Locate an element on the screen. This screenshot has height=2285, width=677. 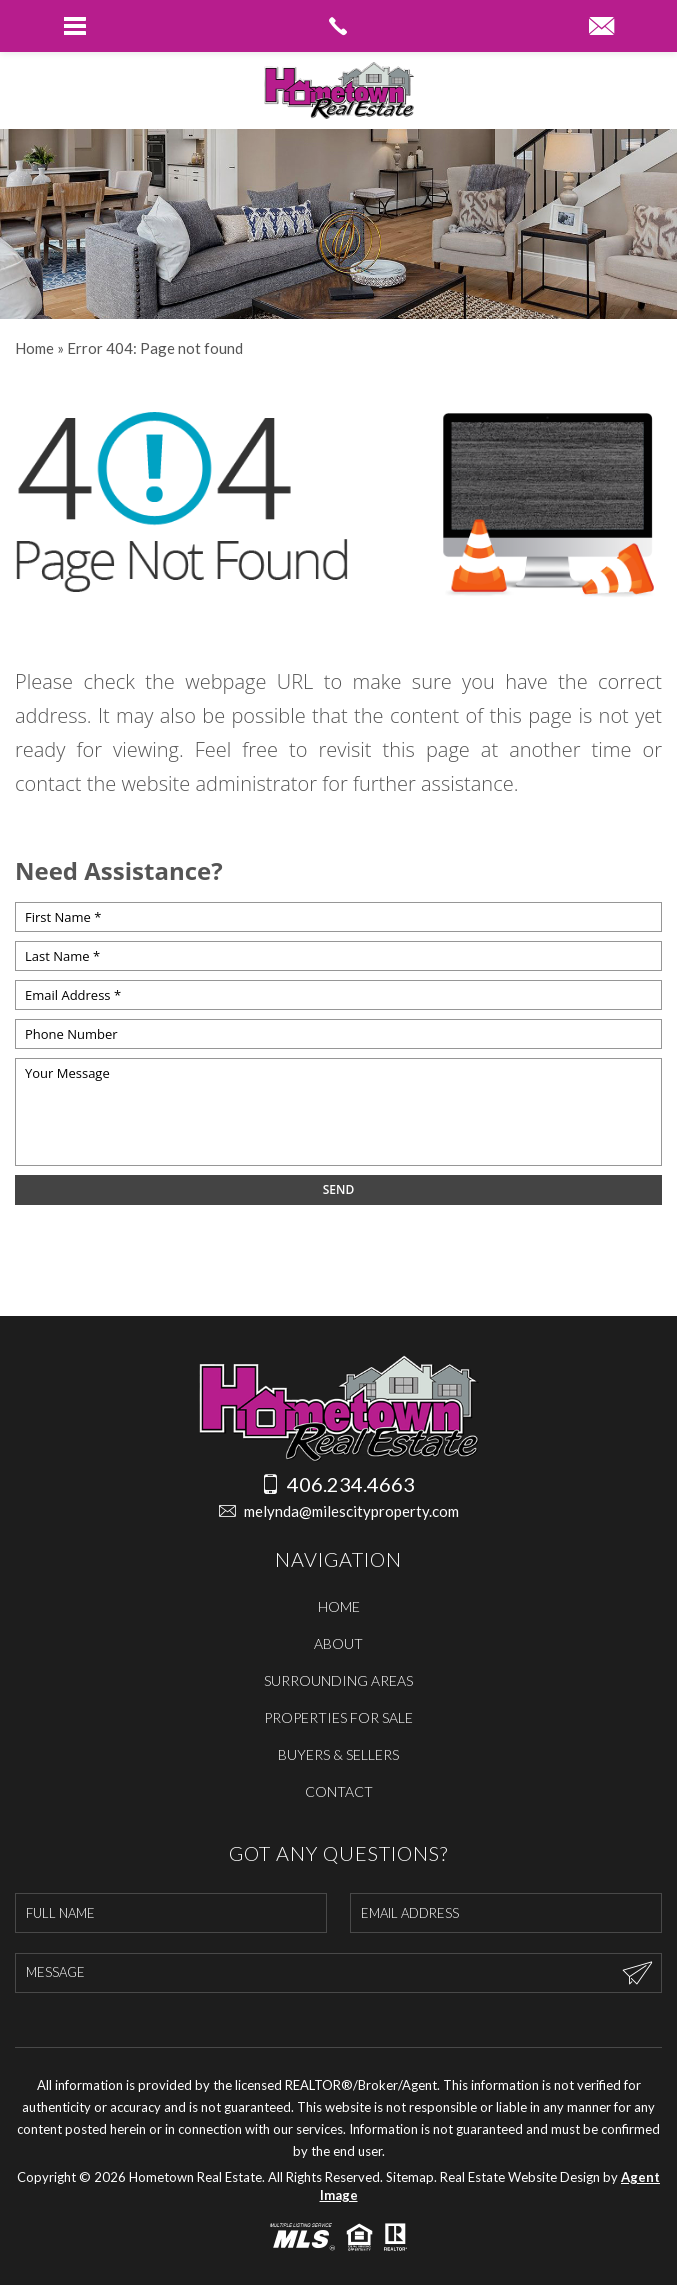
406.234.4663 [+1.406.234.4663] is located at coordinates (338, 1484).